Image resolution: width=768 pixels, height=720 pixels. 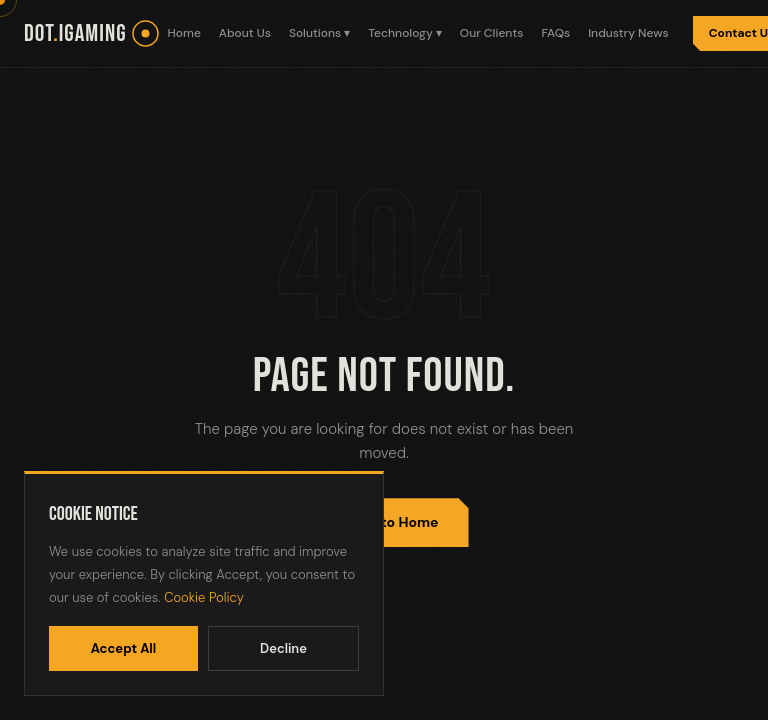 What do you see at coordinates (245, 33) in the screenshot?
I see `About Us` at bounding box center [245, 33].